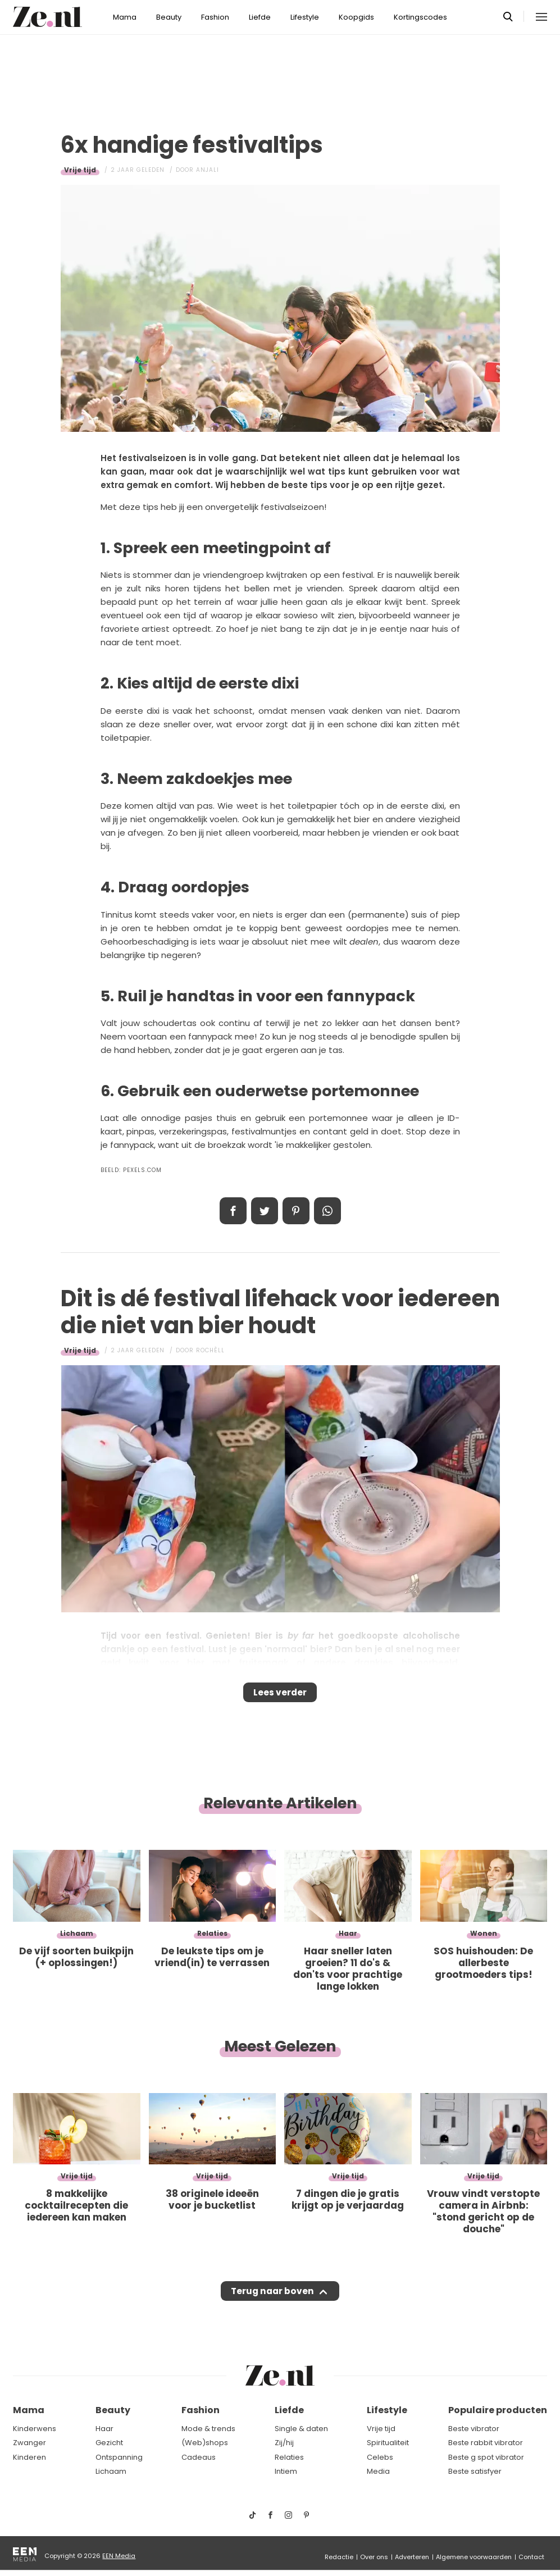  What do you see at coordinates (301, 2428) in the screenshot?
I see `Single & daten` at bounding box center [301, 2428].